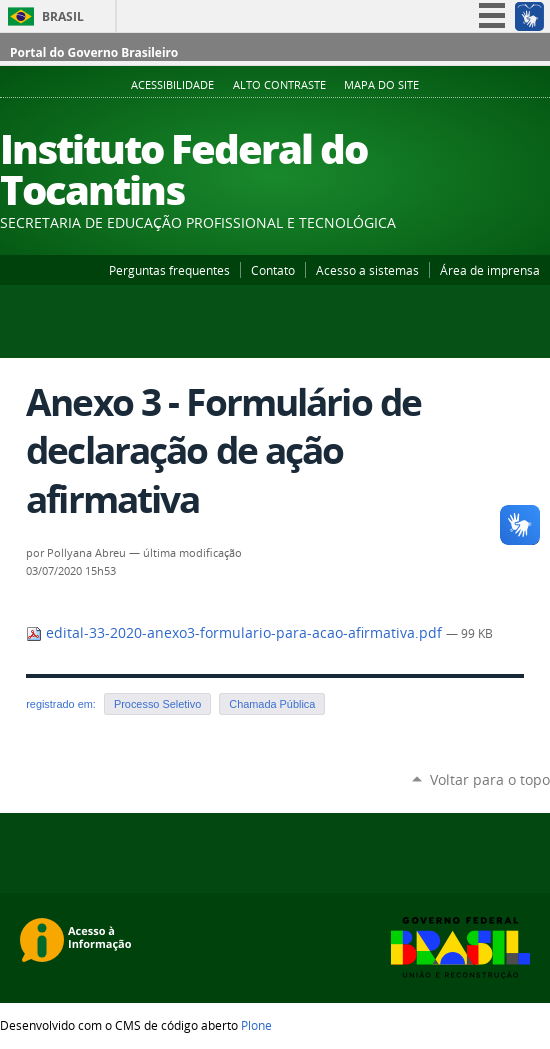 This screenshot has width=550, height=1049. I want to click on Contato, so click(273, 270).